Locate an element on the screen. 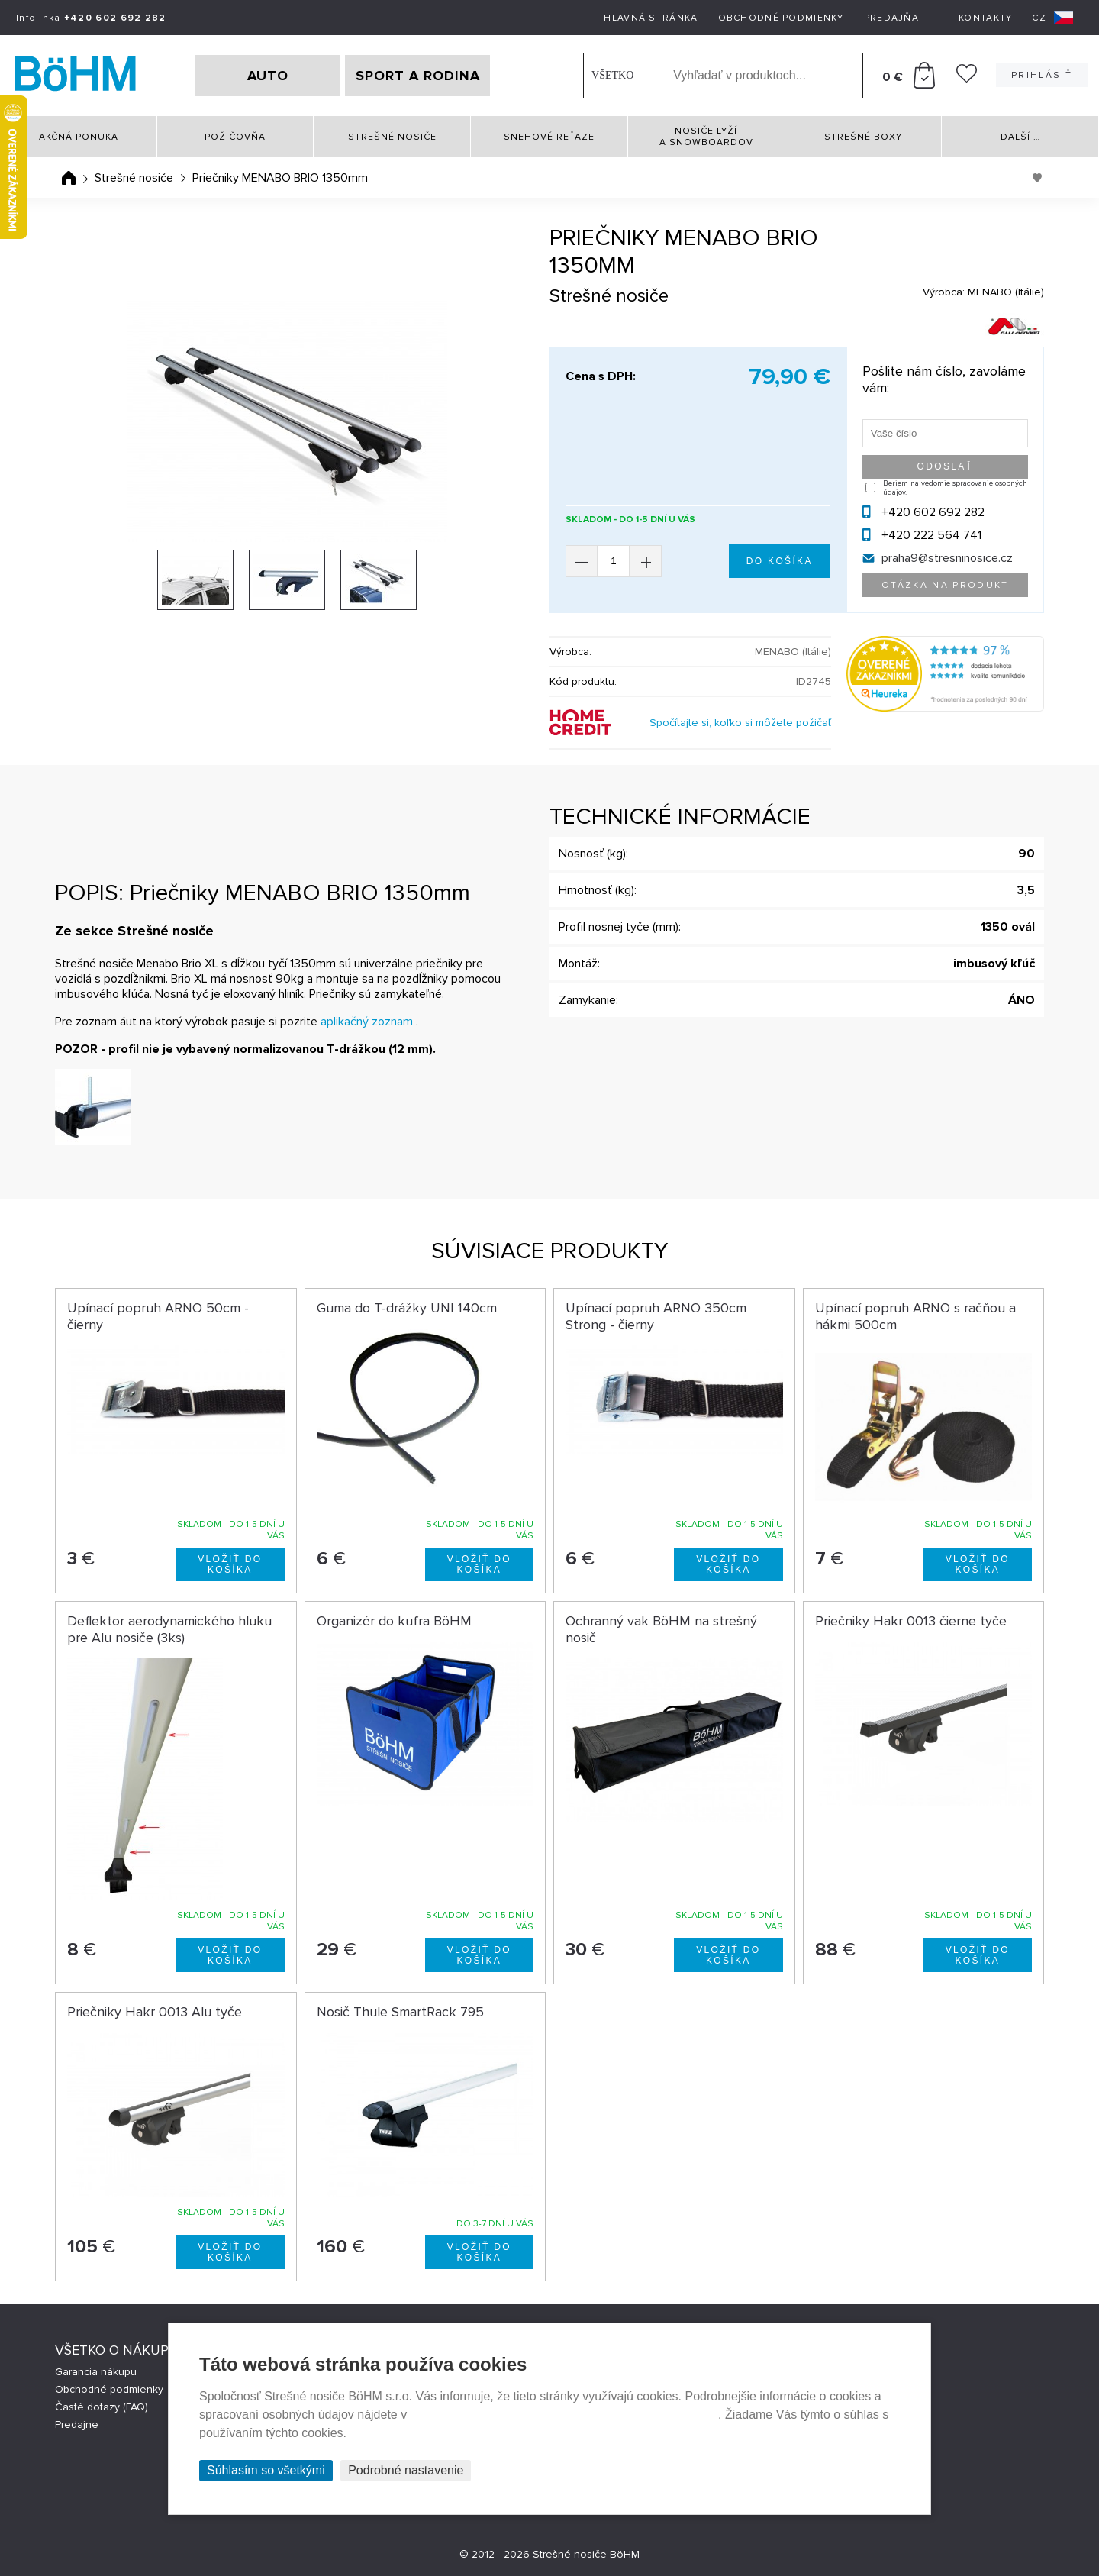 This screenshot has height=2576, width=1099. Snehové reťaze is located at coordinates (549, 137).